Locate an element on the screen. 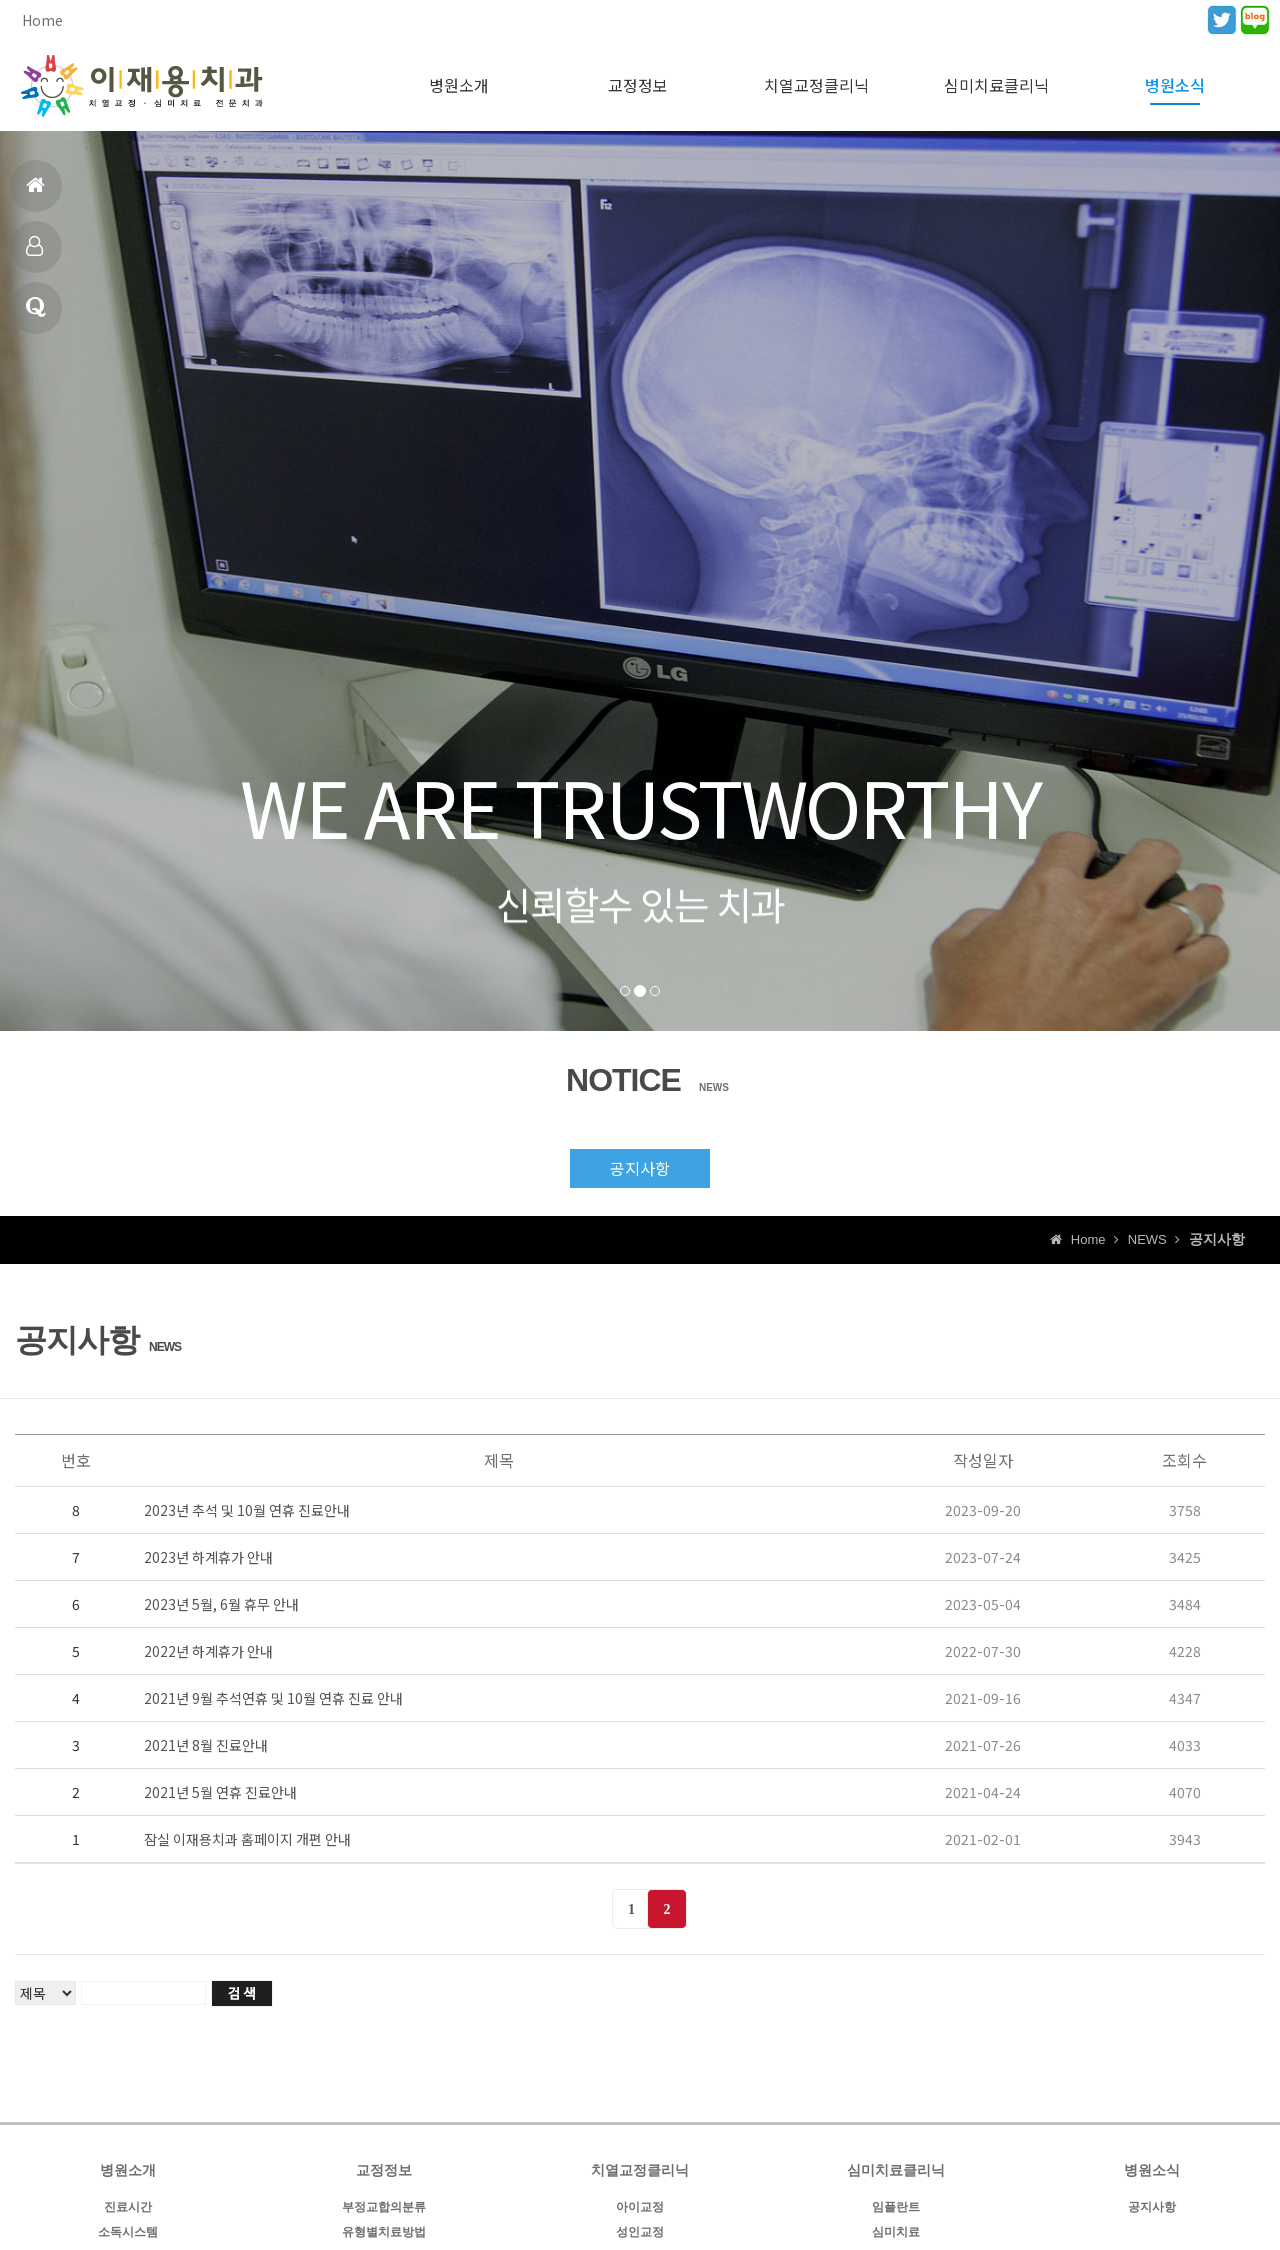 This screenshot has width=1280, height=2250. 임플란트 is located at coordinates (896, 2207).